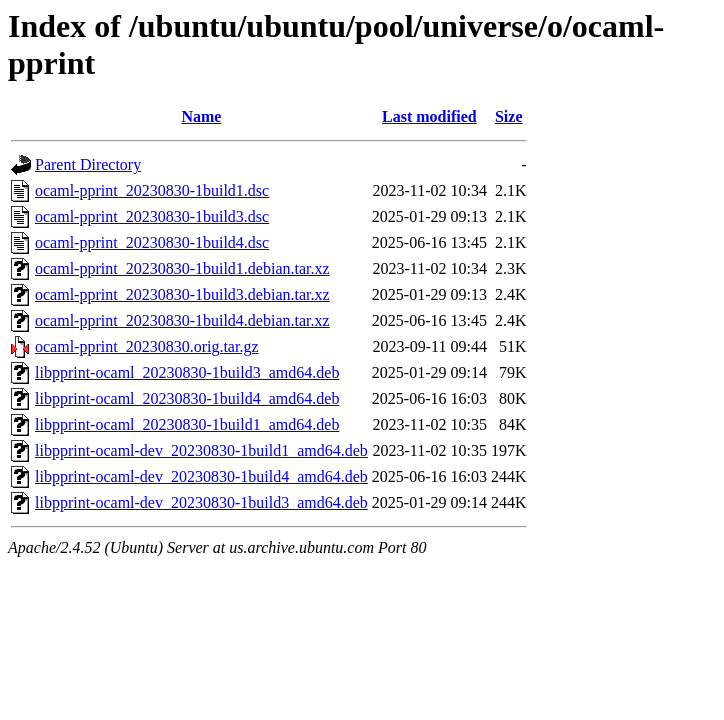  I want to click on libpprint-ocaml-dev_20230830-1build4_amd64.deb, so click(201, 476).